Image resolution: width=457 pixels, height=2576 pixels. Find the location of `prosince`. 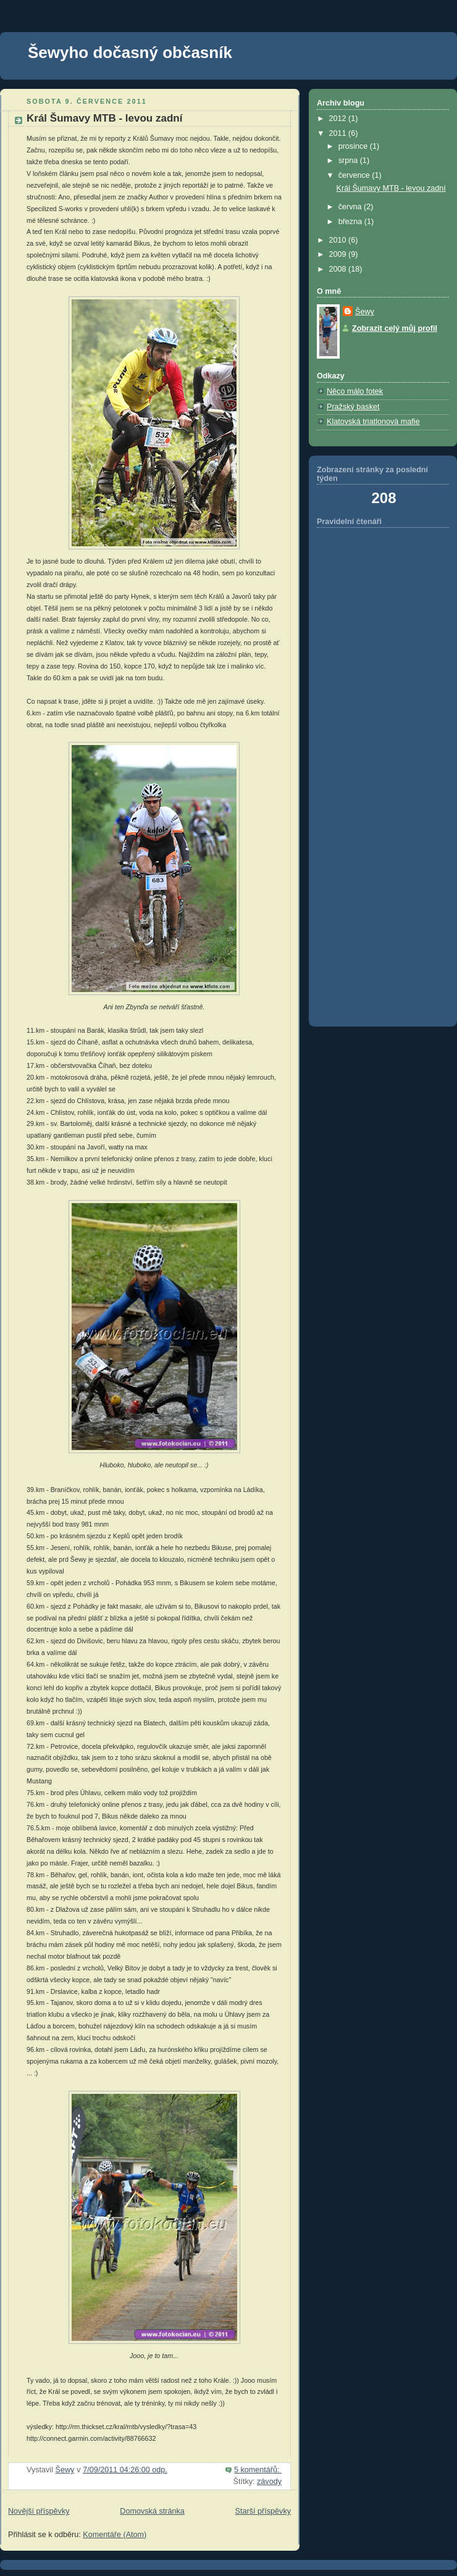

prosince is located at coordinates (354, 146).